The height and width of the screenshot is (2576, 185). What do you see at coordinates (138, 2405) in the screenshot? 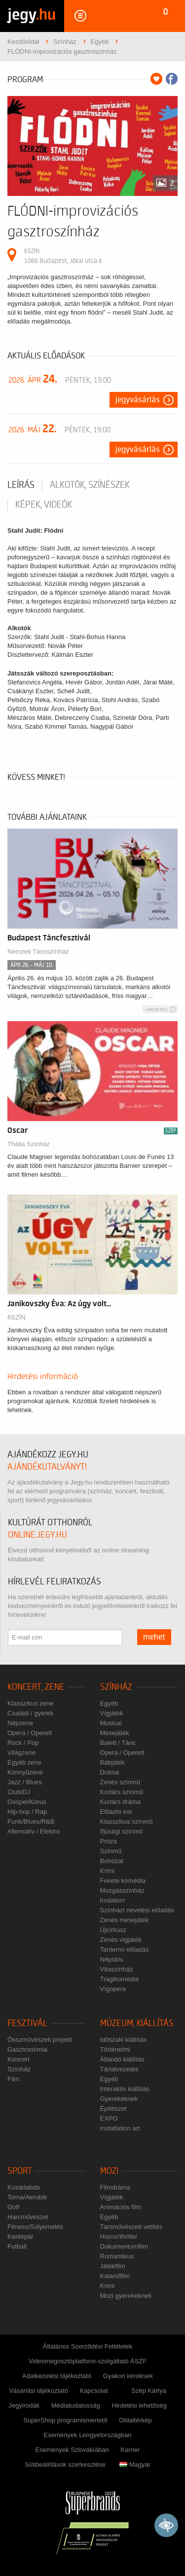
I see `Hirdetési lehetőség` at bounding box center [138, 2405].